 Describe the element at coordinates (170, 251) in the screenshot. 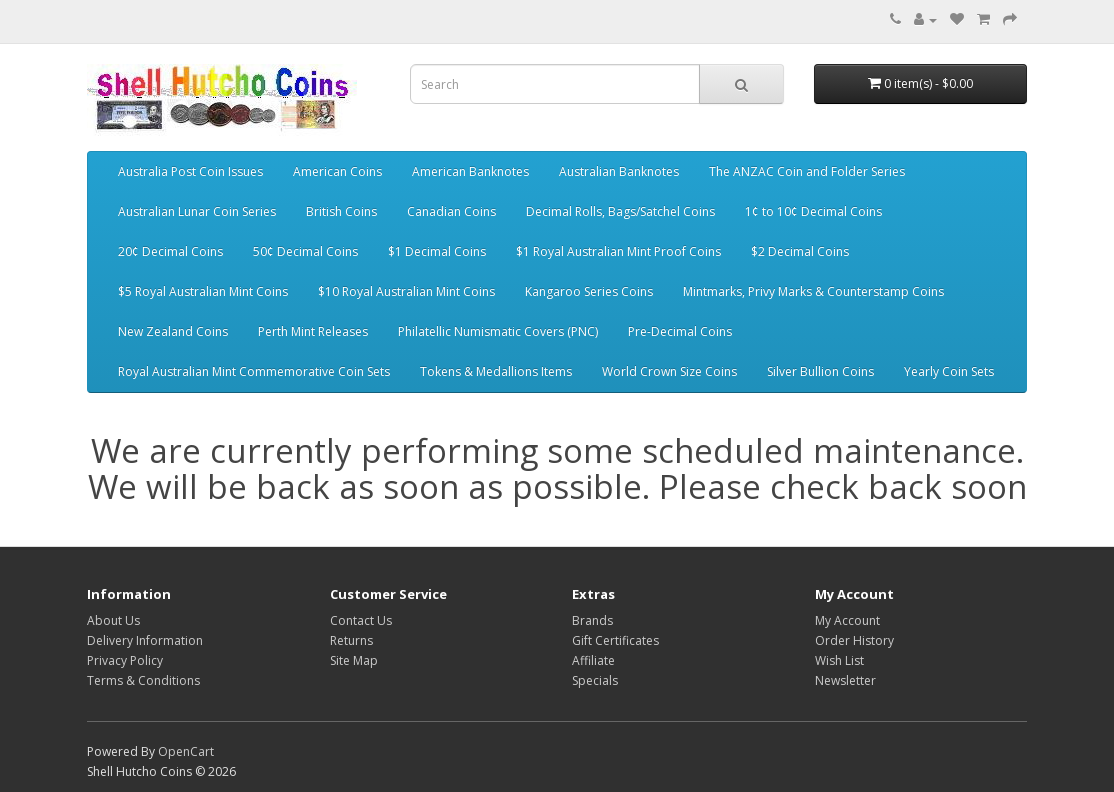

I see `20¢ Decimal Coins` at that location.